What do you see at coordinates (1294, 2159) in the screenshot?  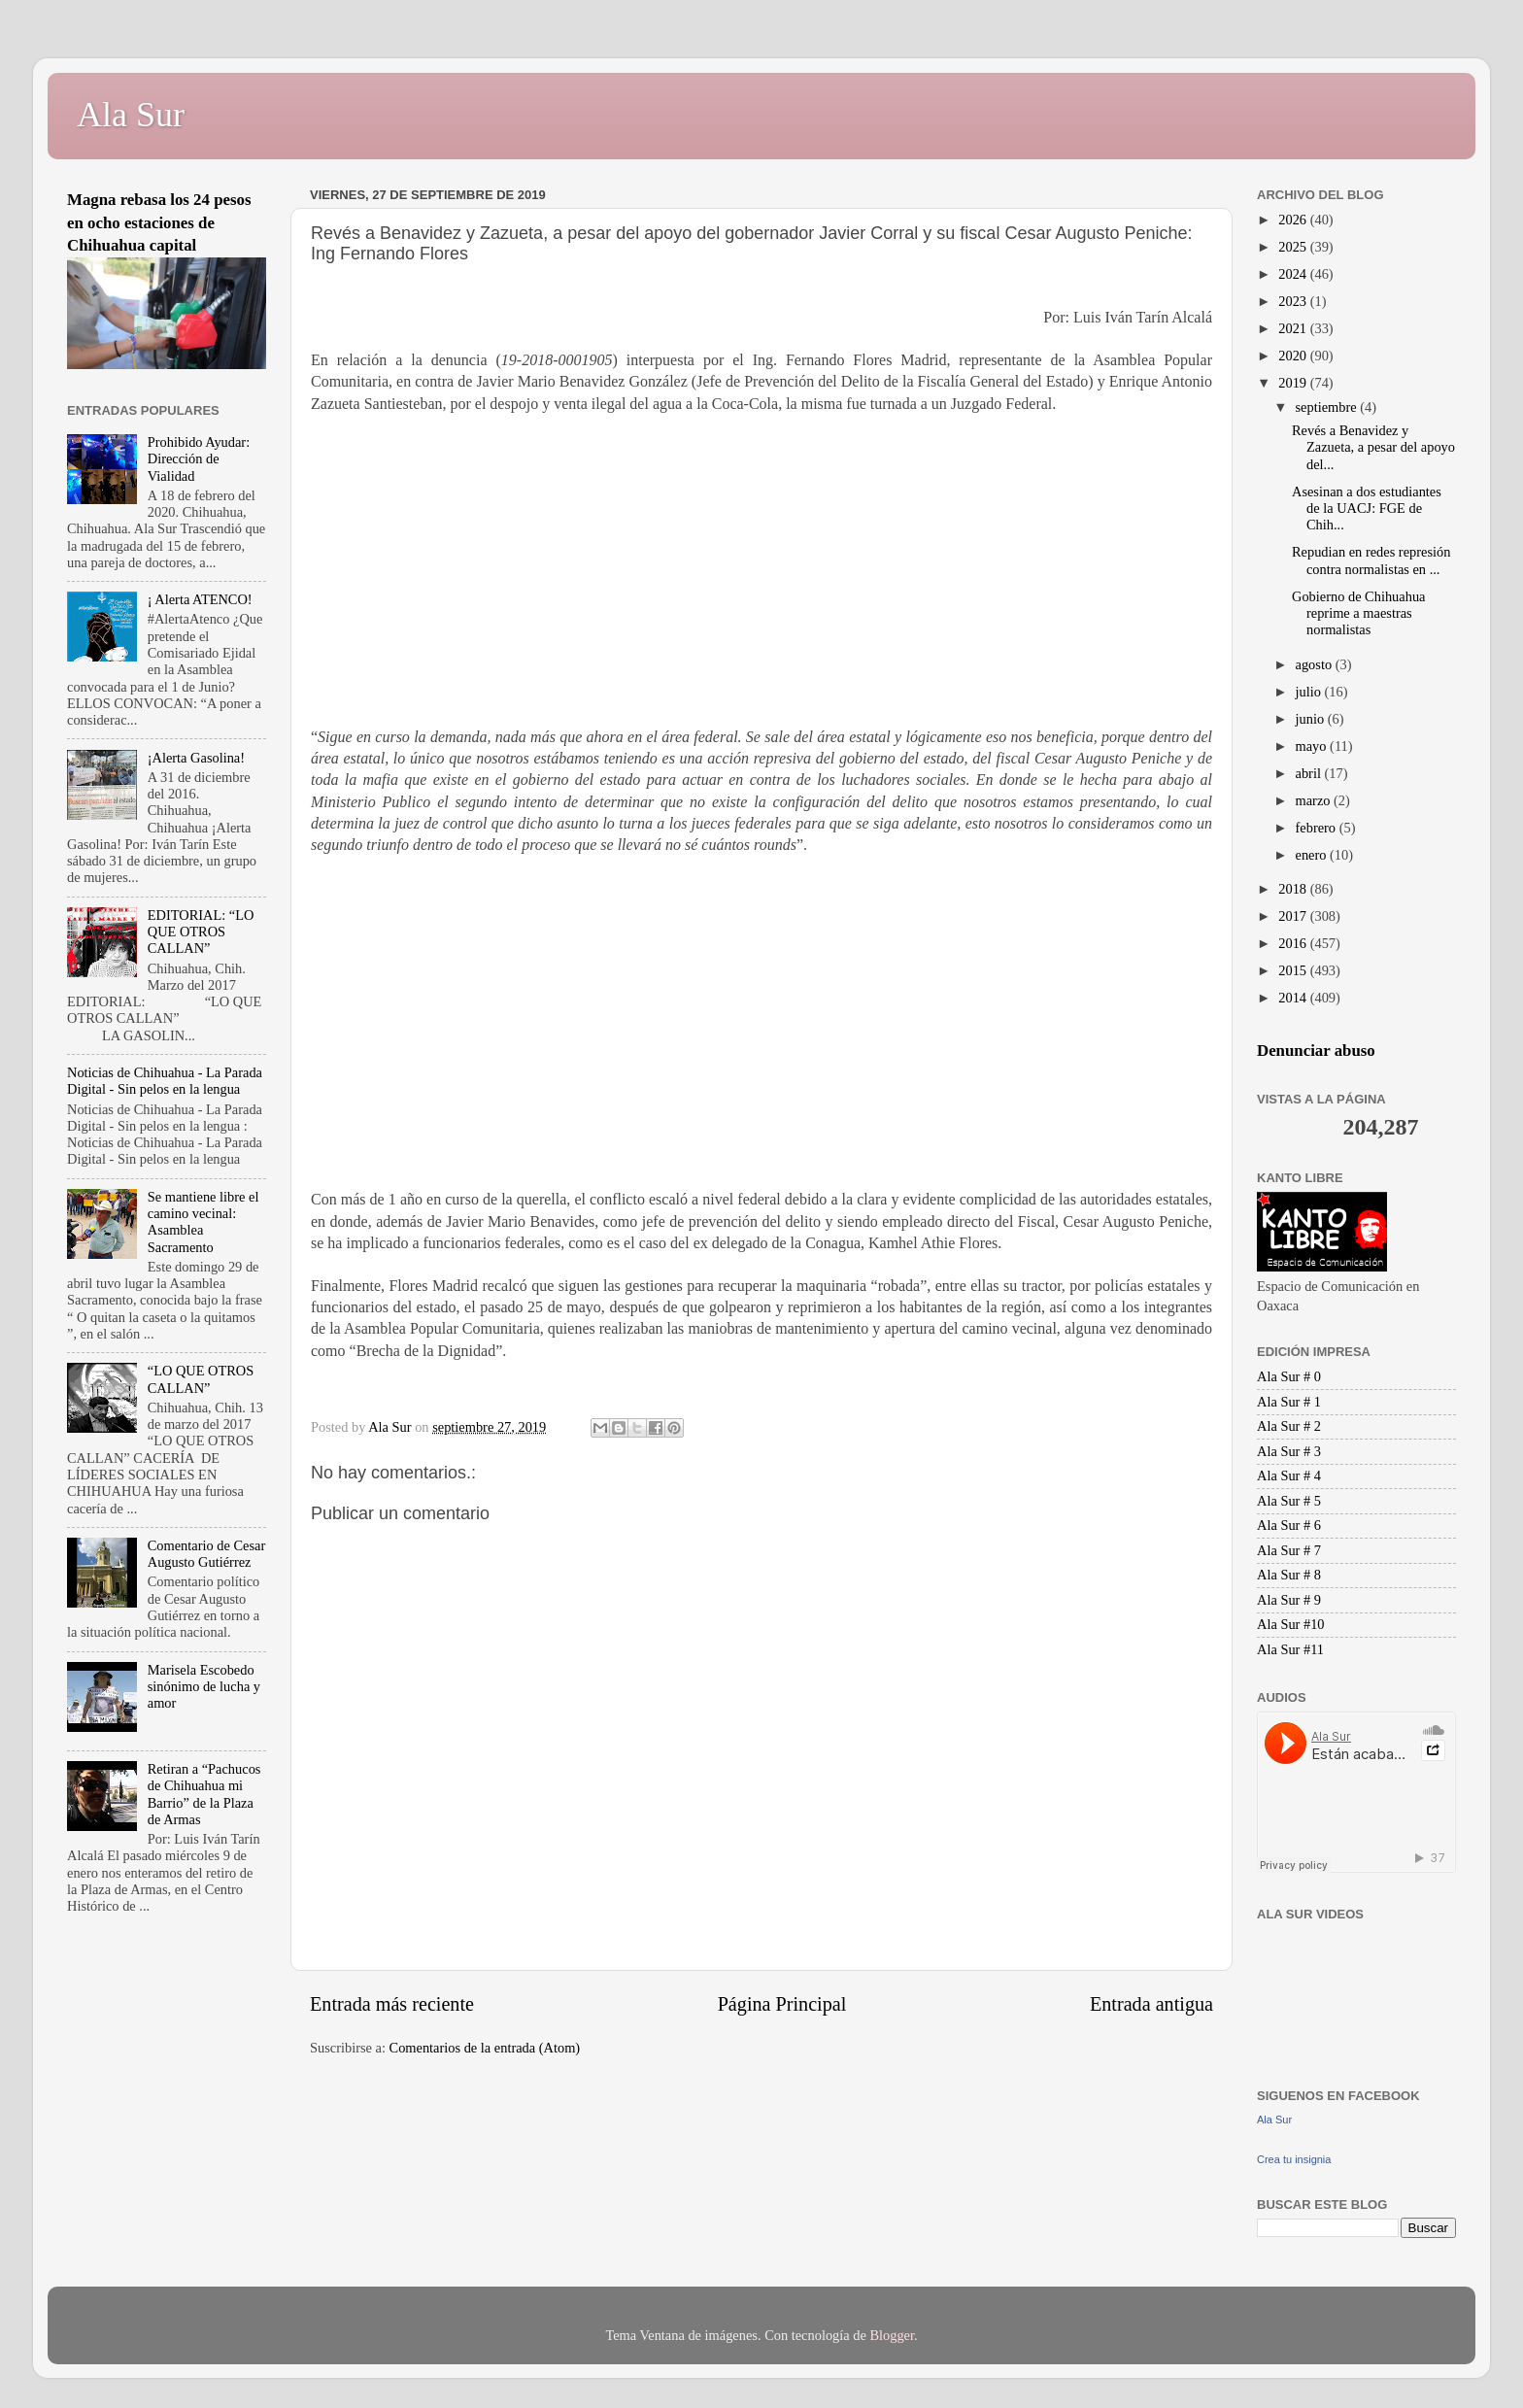 I see `Crea tu insignia` at bounding box center [1294, 2159].